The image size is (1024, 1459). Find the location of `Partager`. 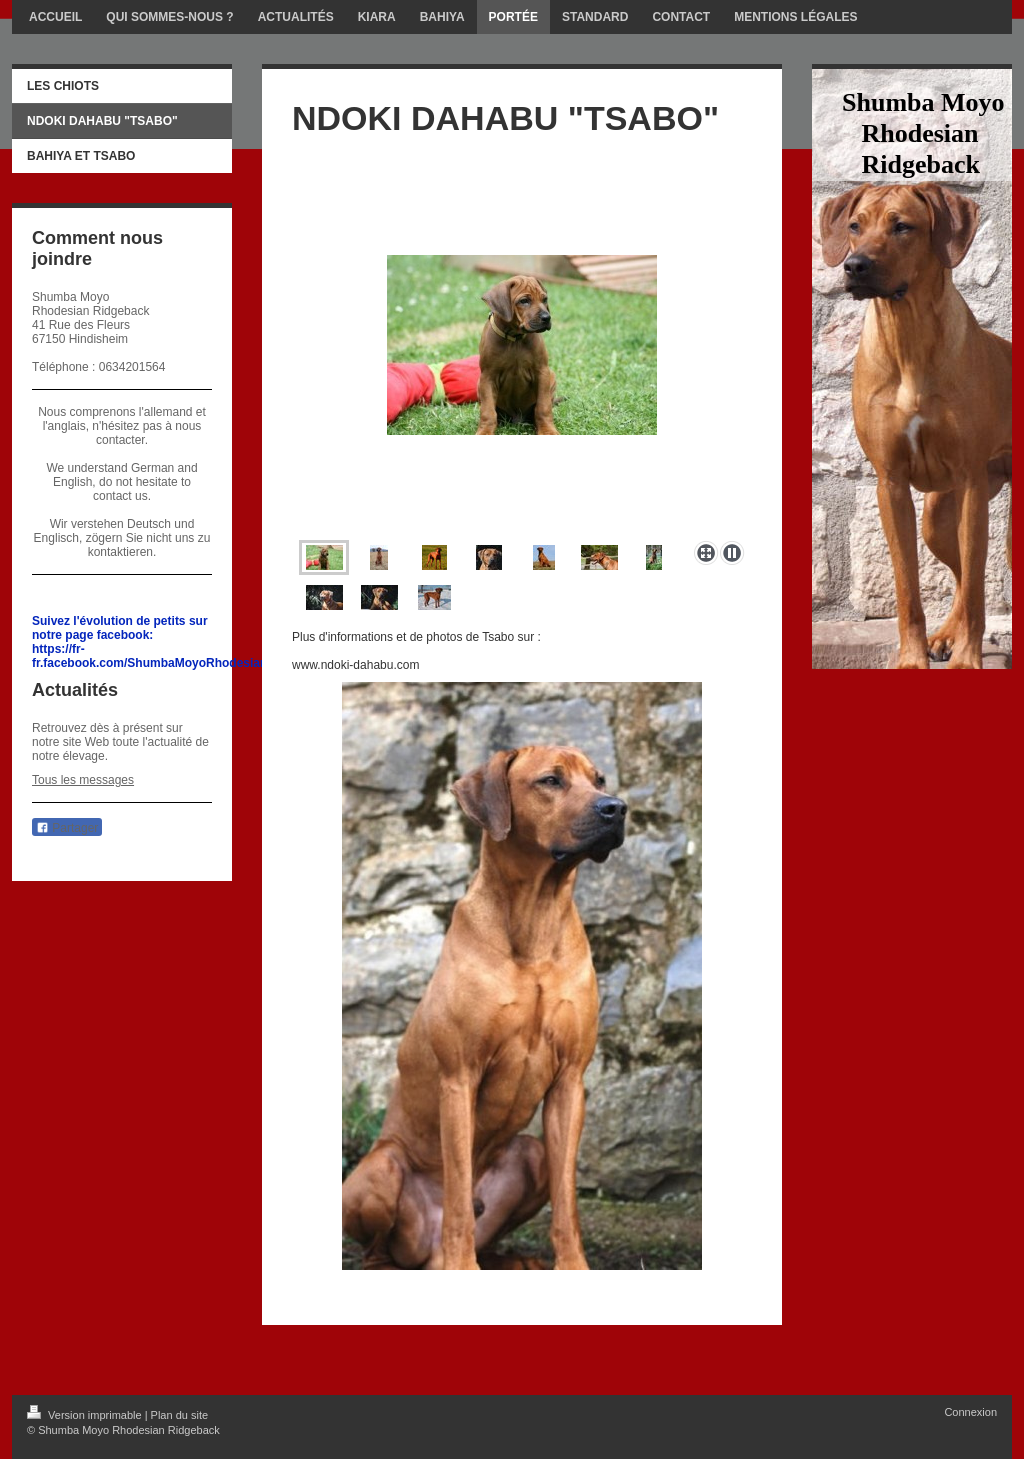

Partager is located at coordinates (67, 828).